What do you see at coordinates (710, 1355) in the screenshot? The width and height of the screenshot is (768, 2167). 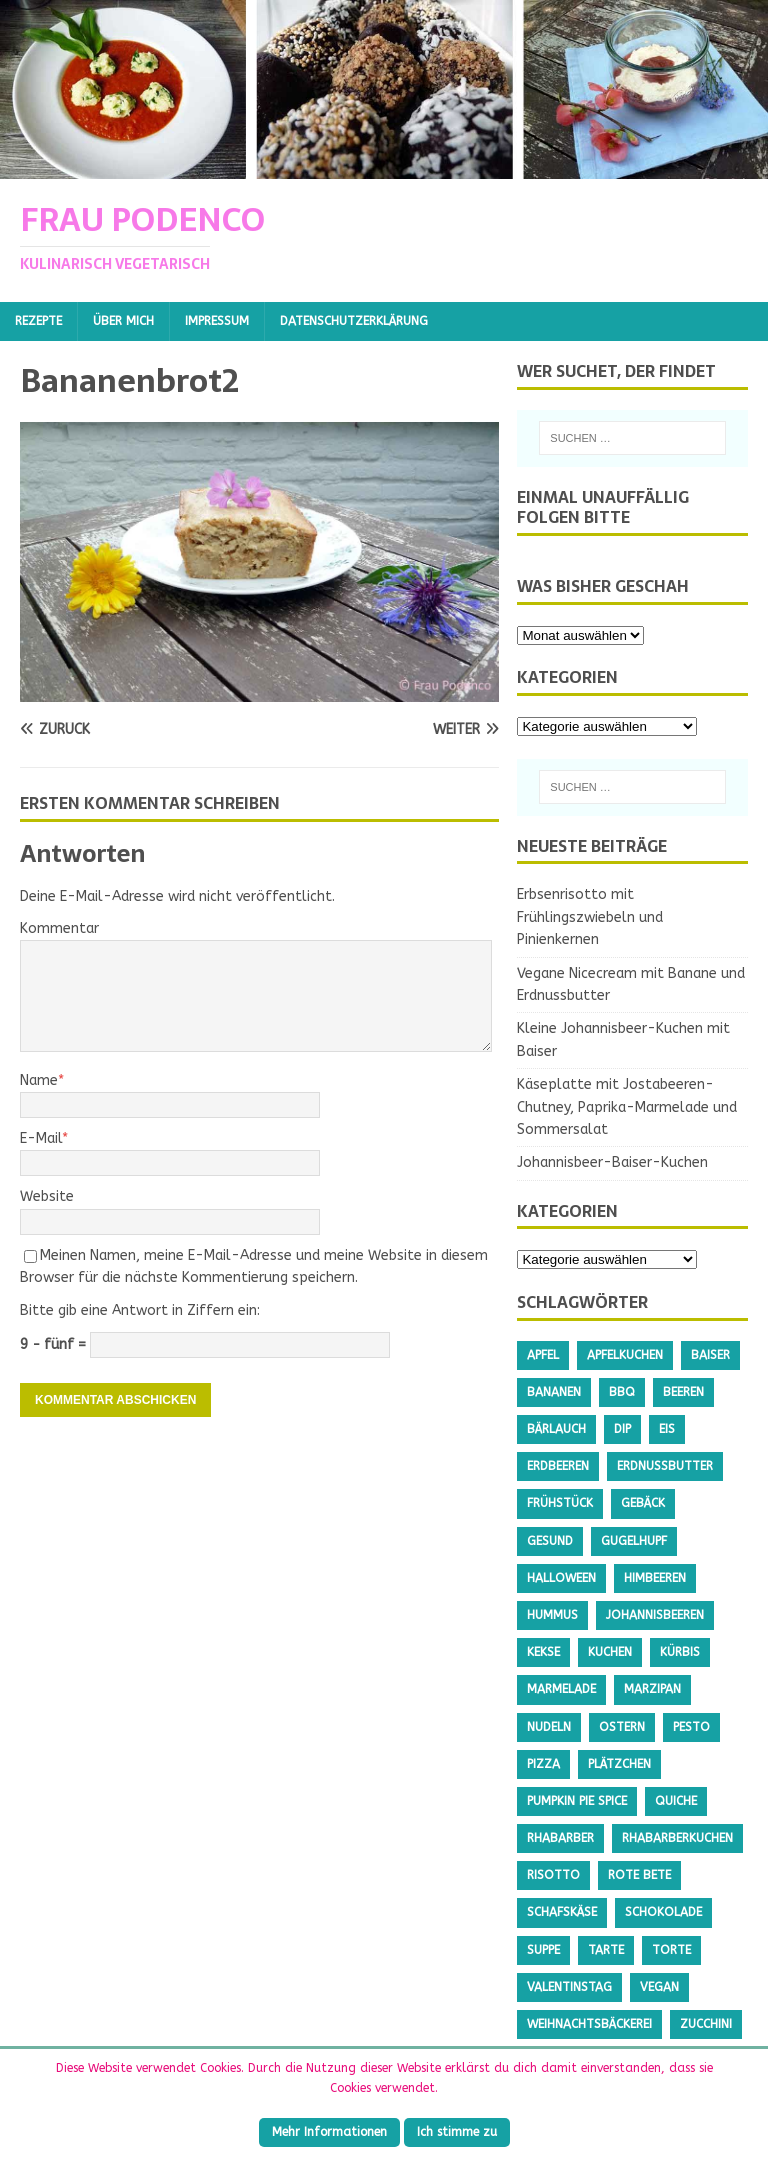 I see `Baiser` at bounding box center [710, 1355].